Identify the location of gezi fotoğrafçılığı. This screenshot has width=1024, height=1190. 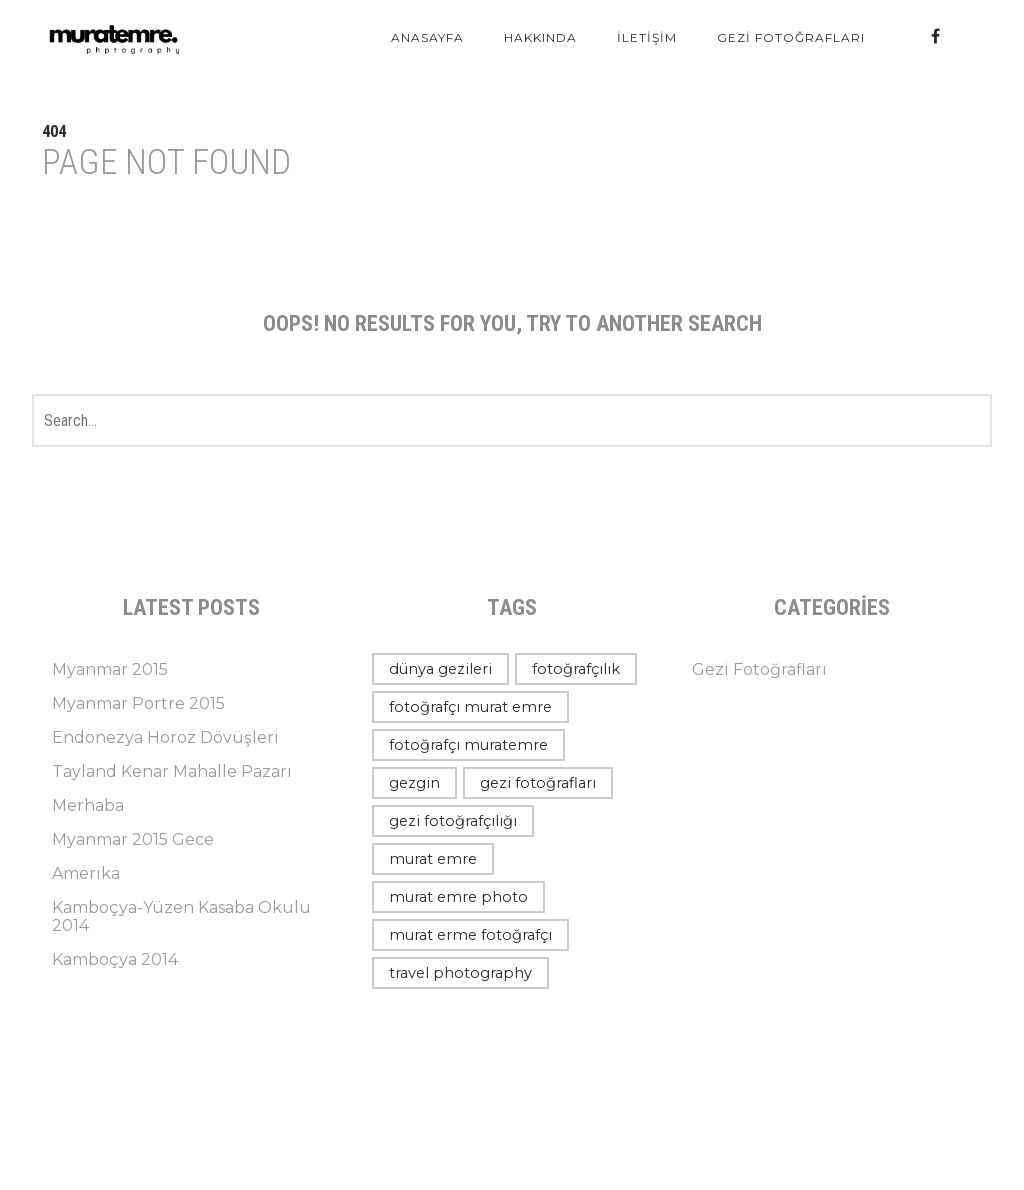
(453, 821).